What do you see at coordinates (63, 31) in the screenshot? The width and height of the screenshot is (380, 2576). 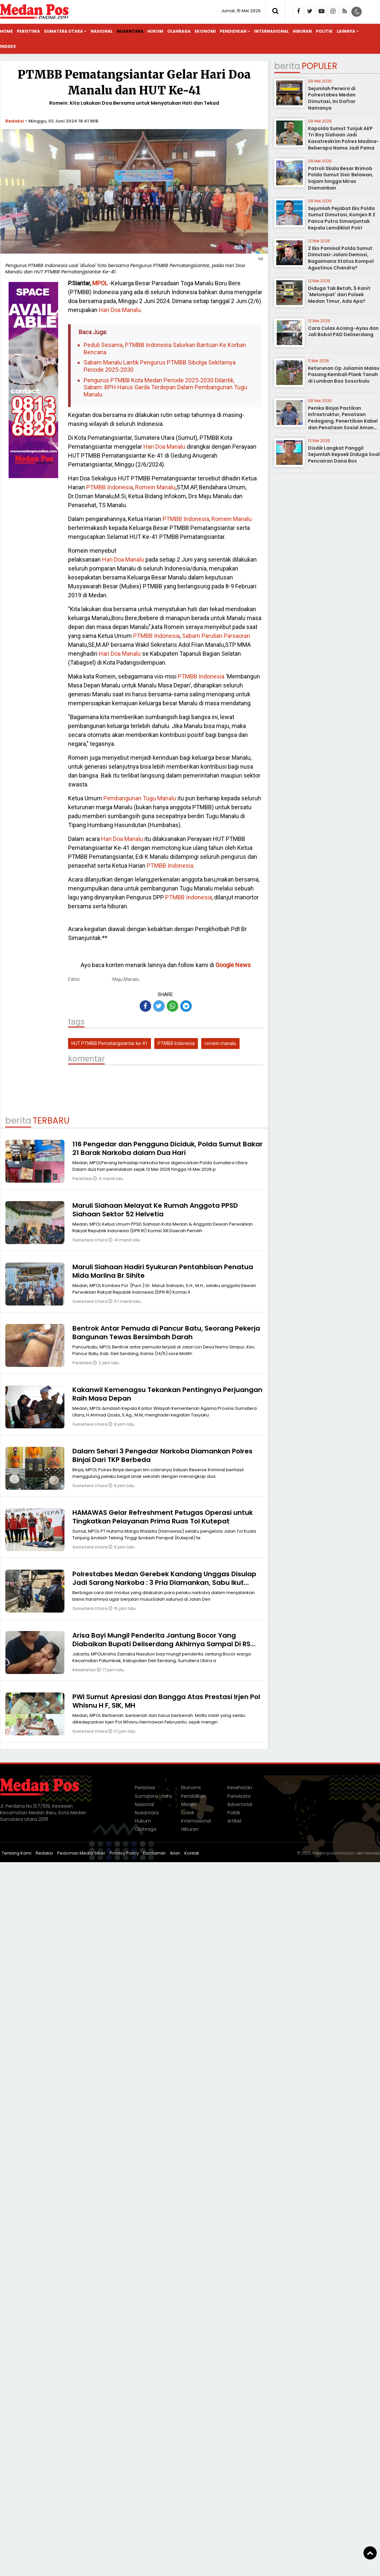 I see `Sumatera Utara` at bounding box center [63, 31].